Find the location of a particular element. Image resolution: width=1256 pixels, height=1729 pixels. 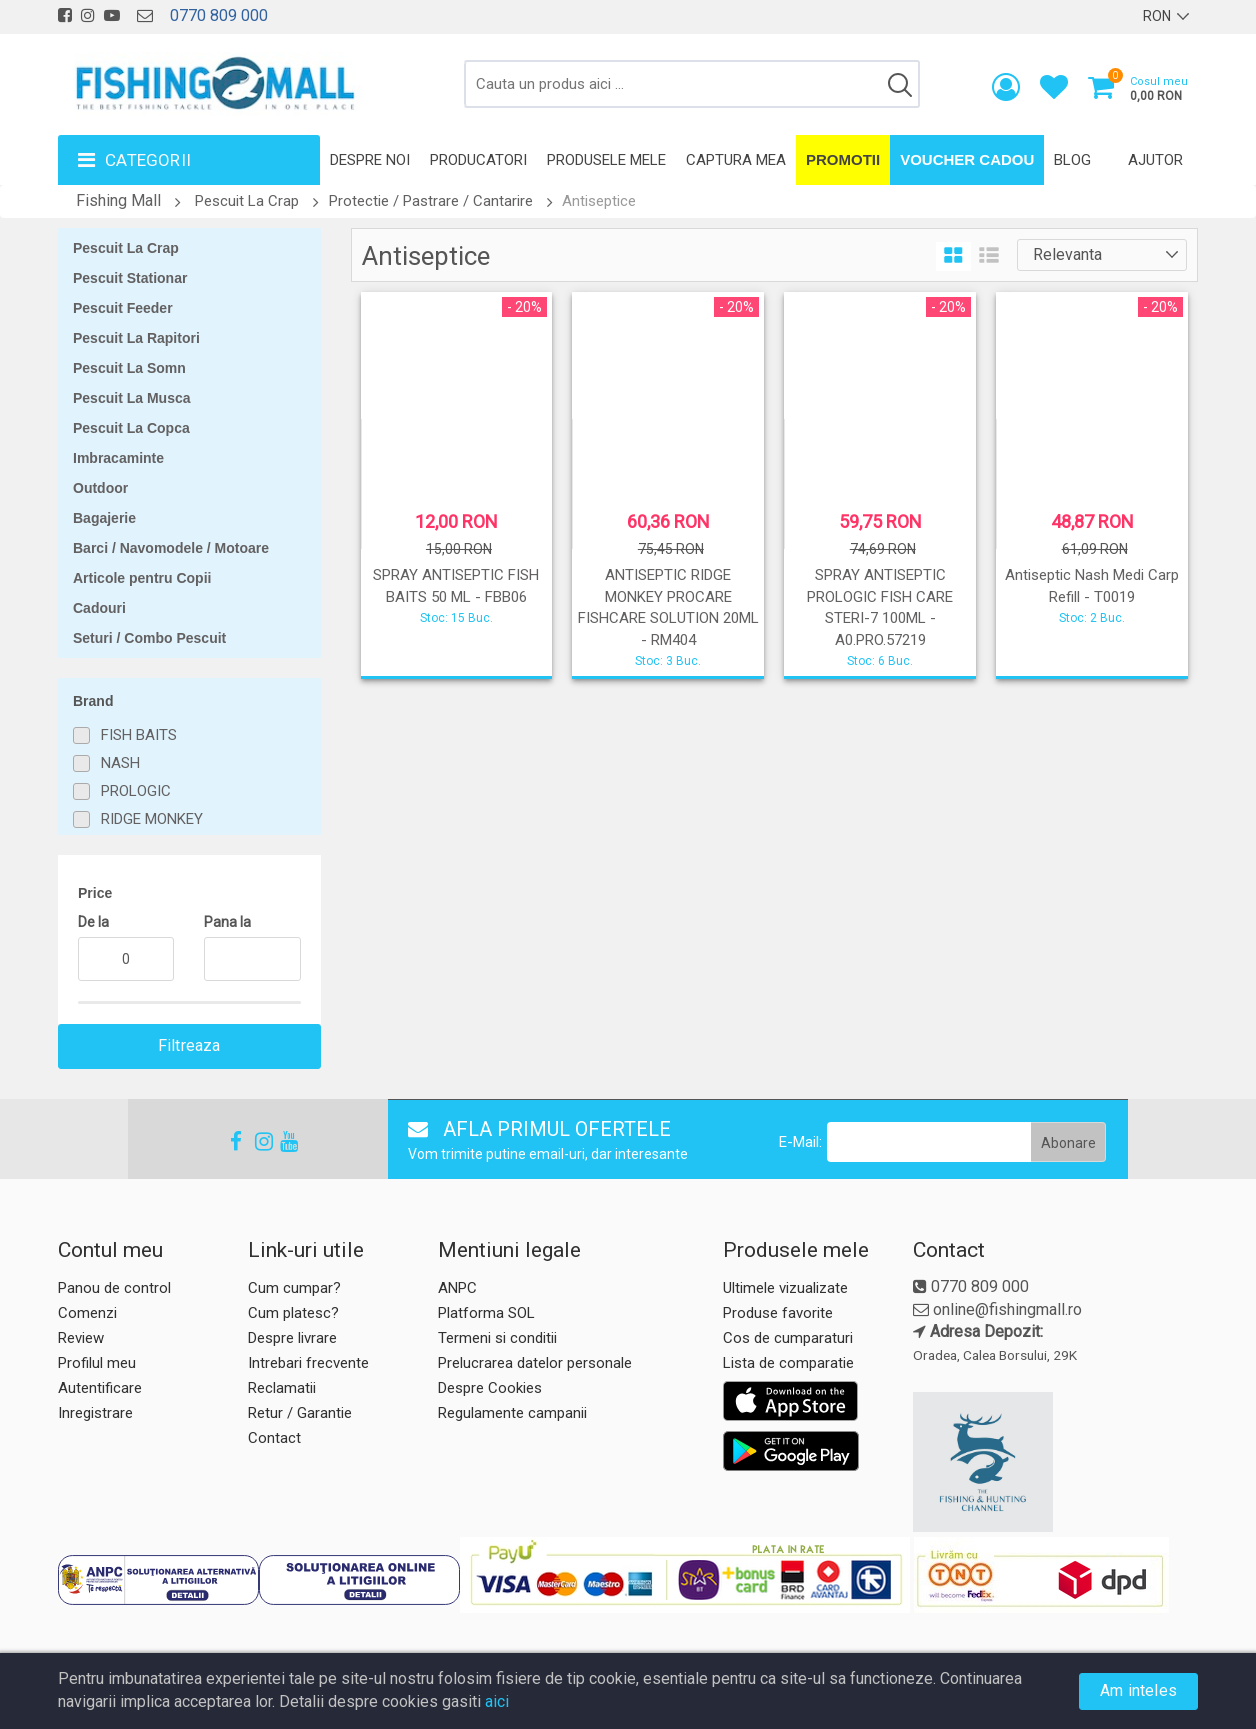

Reclamatii is located at coordinates (282, 1388).